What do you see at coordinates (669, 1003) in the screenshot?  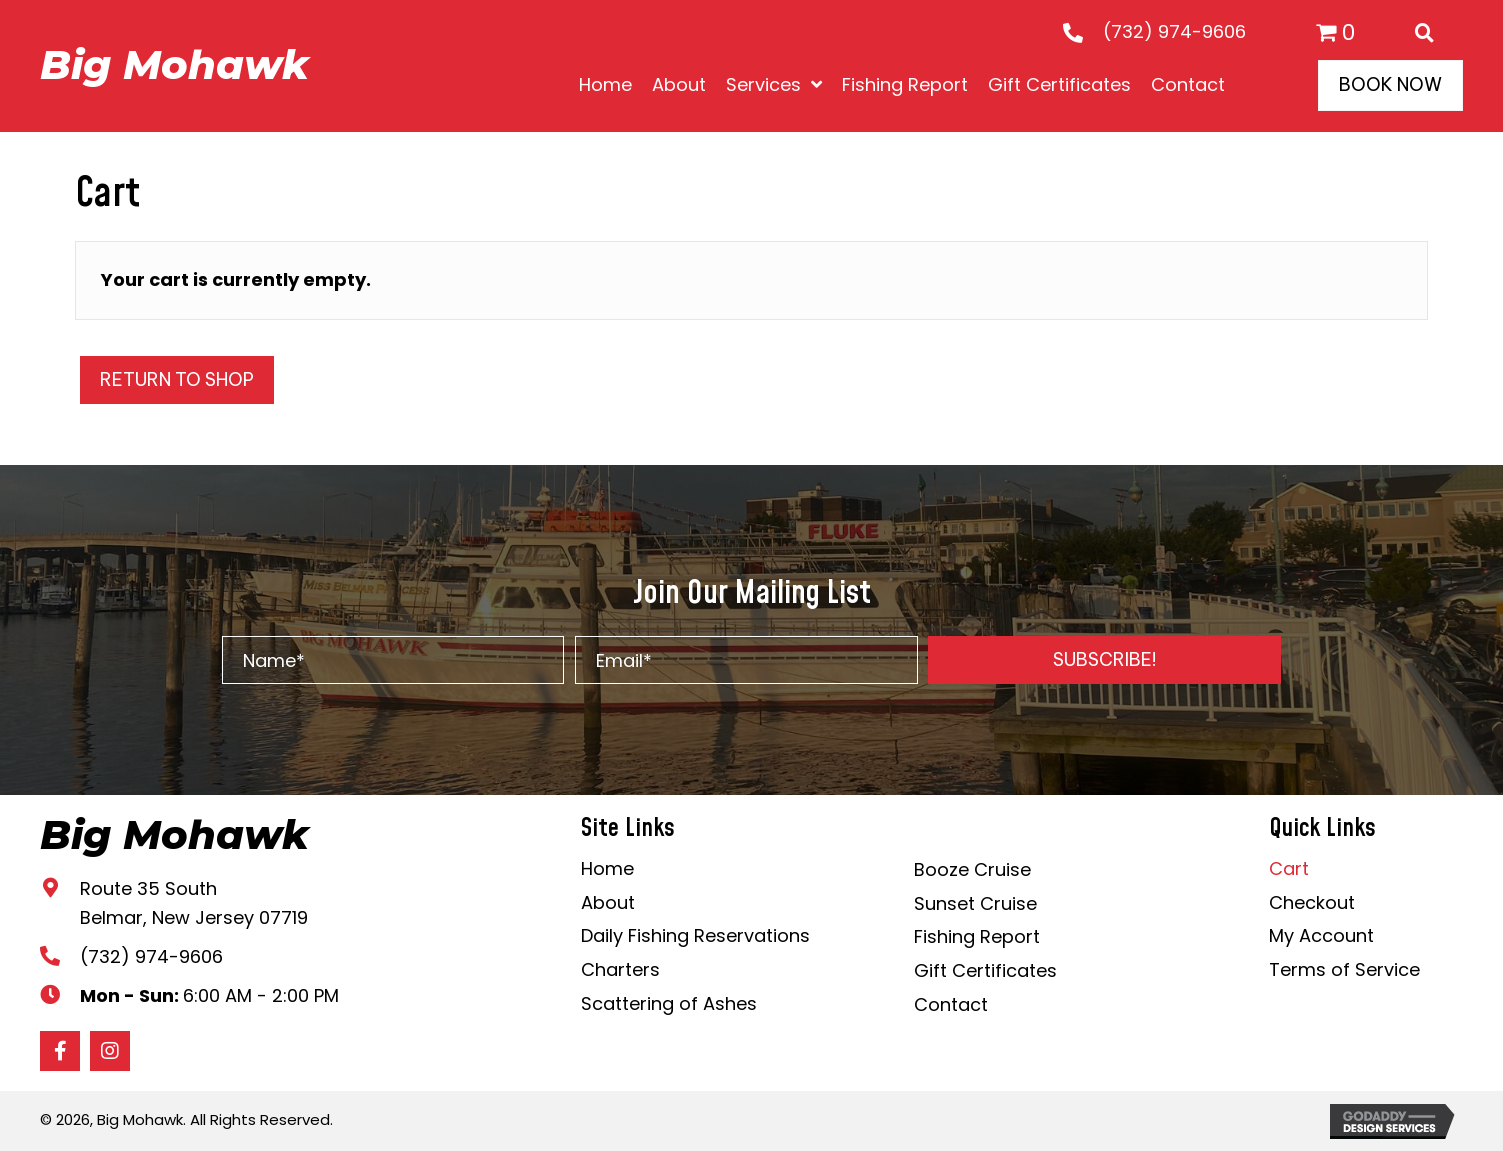 I see `Scattering of Ashes` at bounding box center [669, 1003].